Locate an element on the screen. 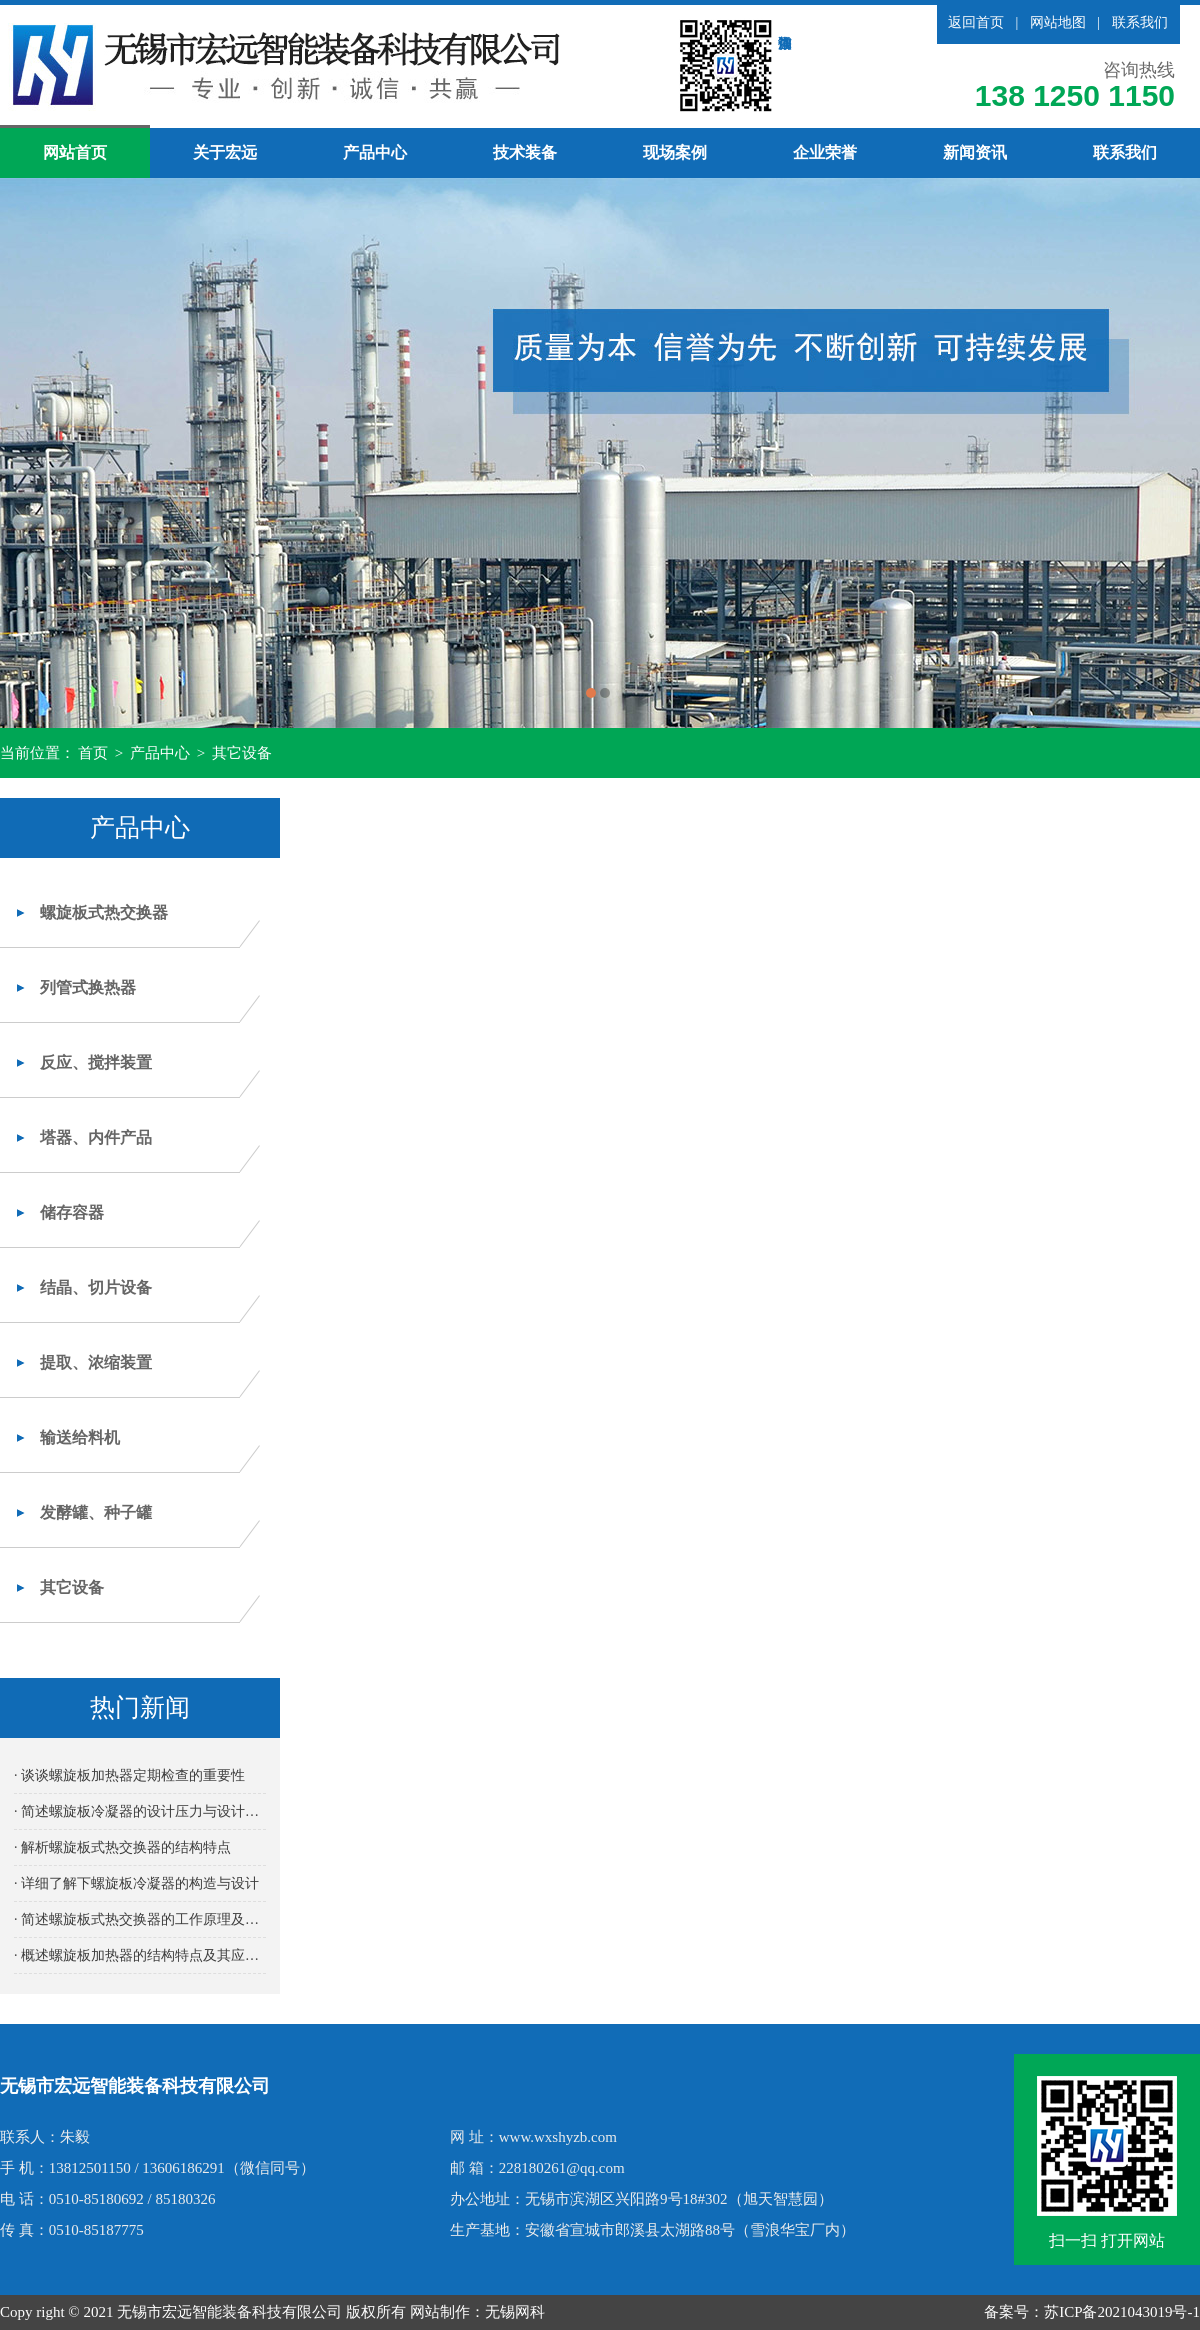 The width and height of the screenshot is (1200, 2330). 网站地图 is located at coordinates (1058, 22).